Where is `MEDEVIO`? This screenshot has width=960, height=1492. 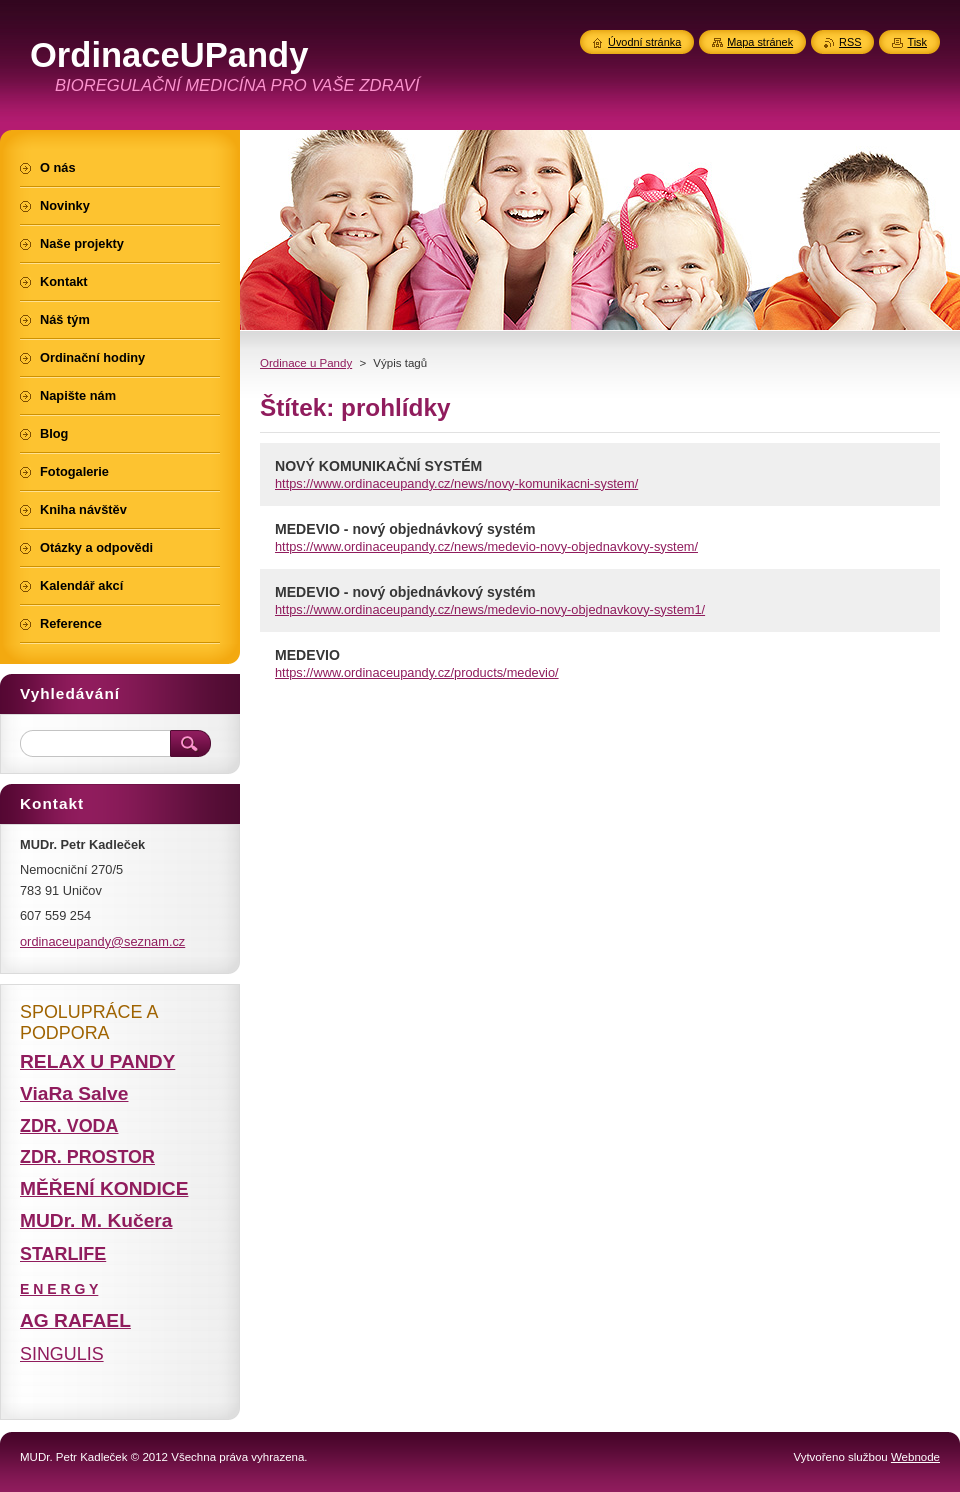 MEDEVIO is located at coordinates (307, 655).